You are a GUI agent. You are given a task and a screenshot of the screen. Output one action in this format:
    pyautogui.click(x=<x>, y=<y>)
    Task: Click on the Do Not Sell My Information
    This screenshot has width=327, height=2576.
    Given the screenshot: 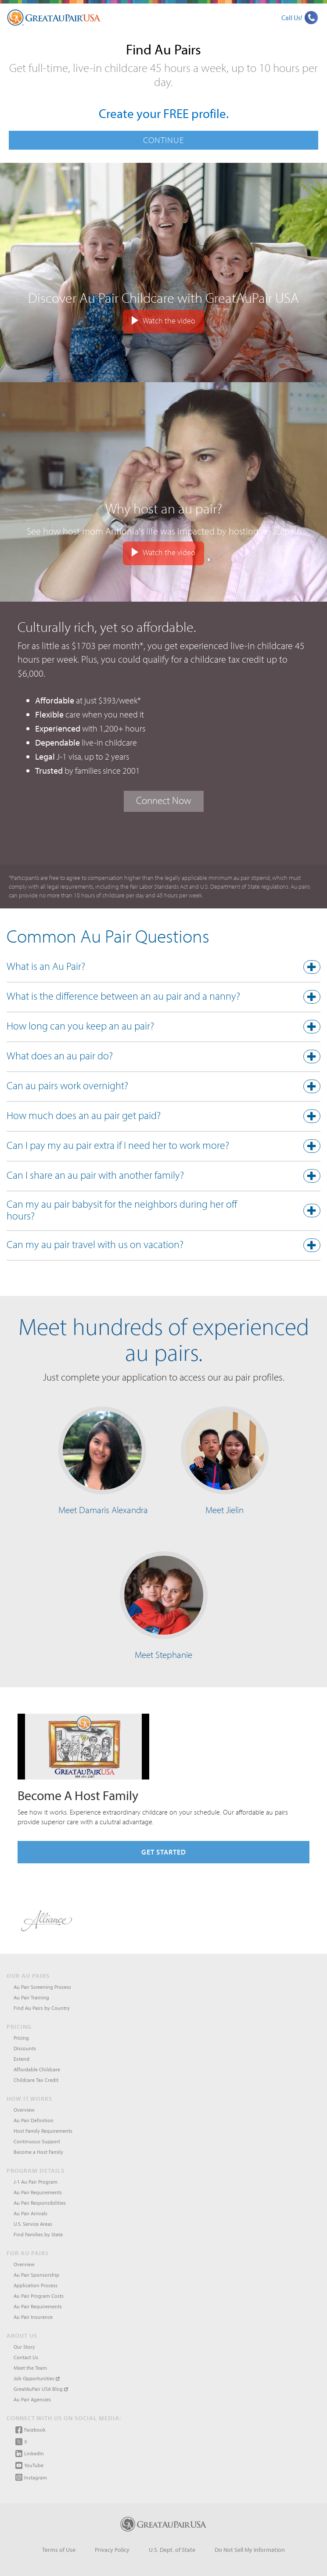 What is the action you would take?
    pyautogui.click(x=250, y=2550)
    